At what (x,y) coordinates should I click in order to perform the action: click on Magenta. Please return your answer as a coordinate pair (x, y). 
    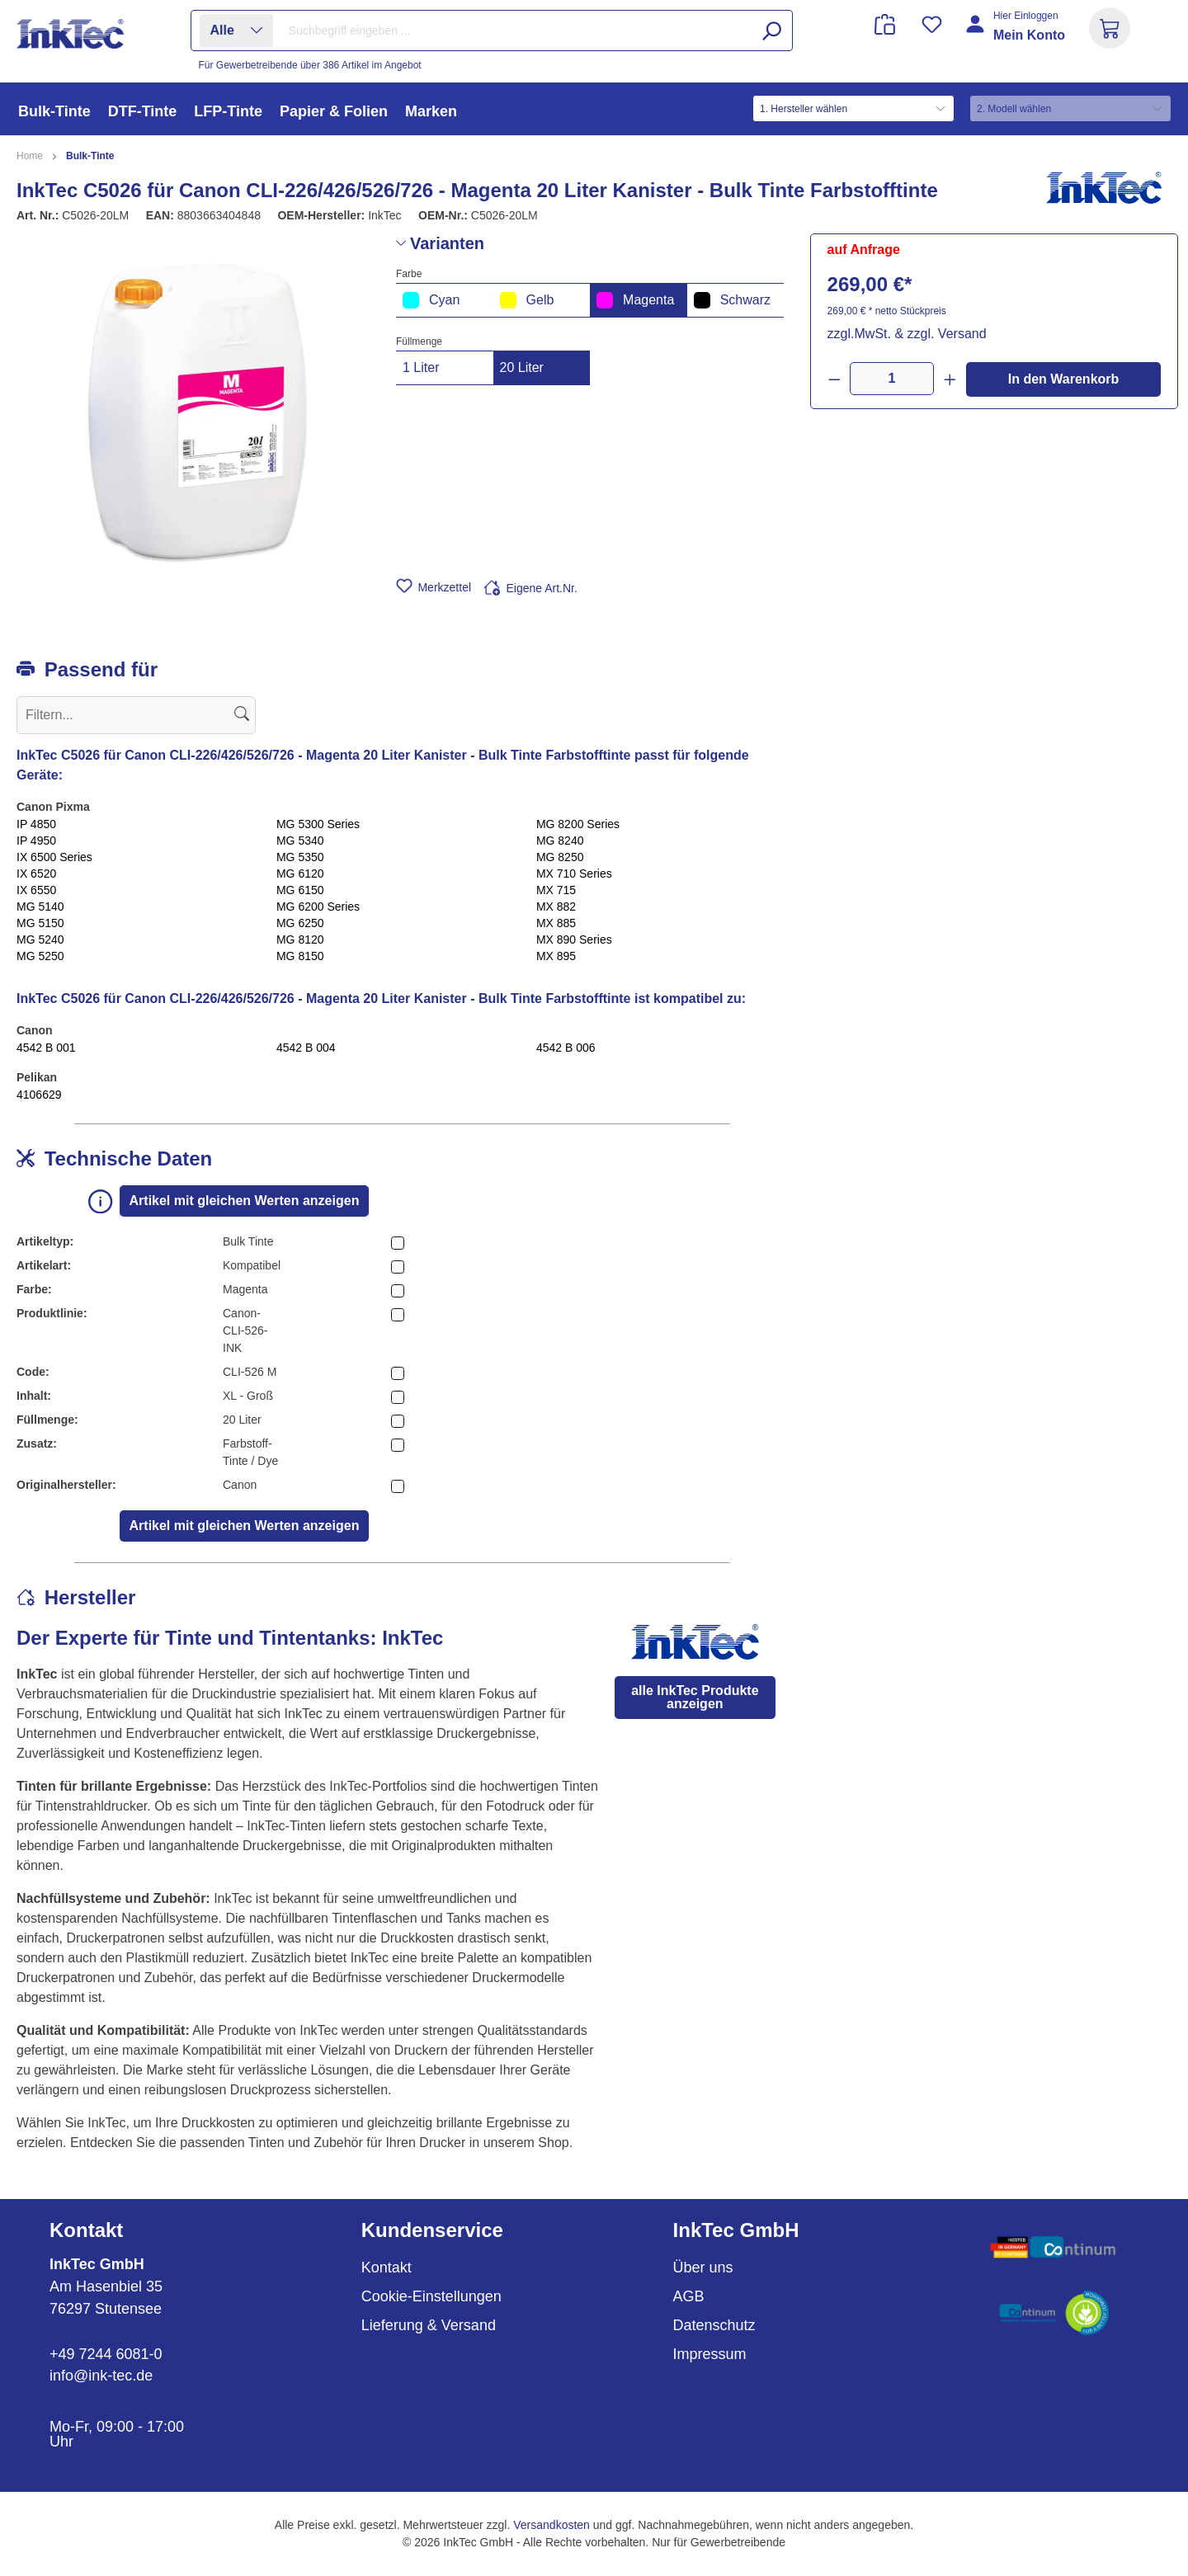
    Looking at the image, I should click on (635, 300).